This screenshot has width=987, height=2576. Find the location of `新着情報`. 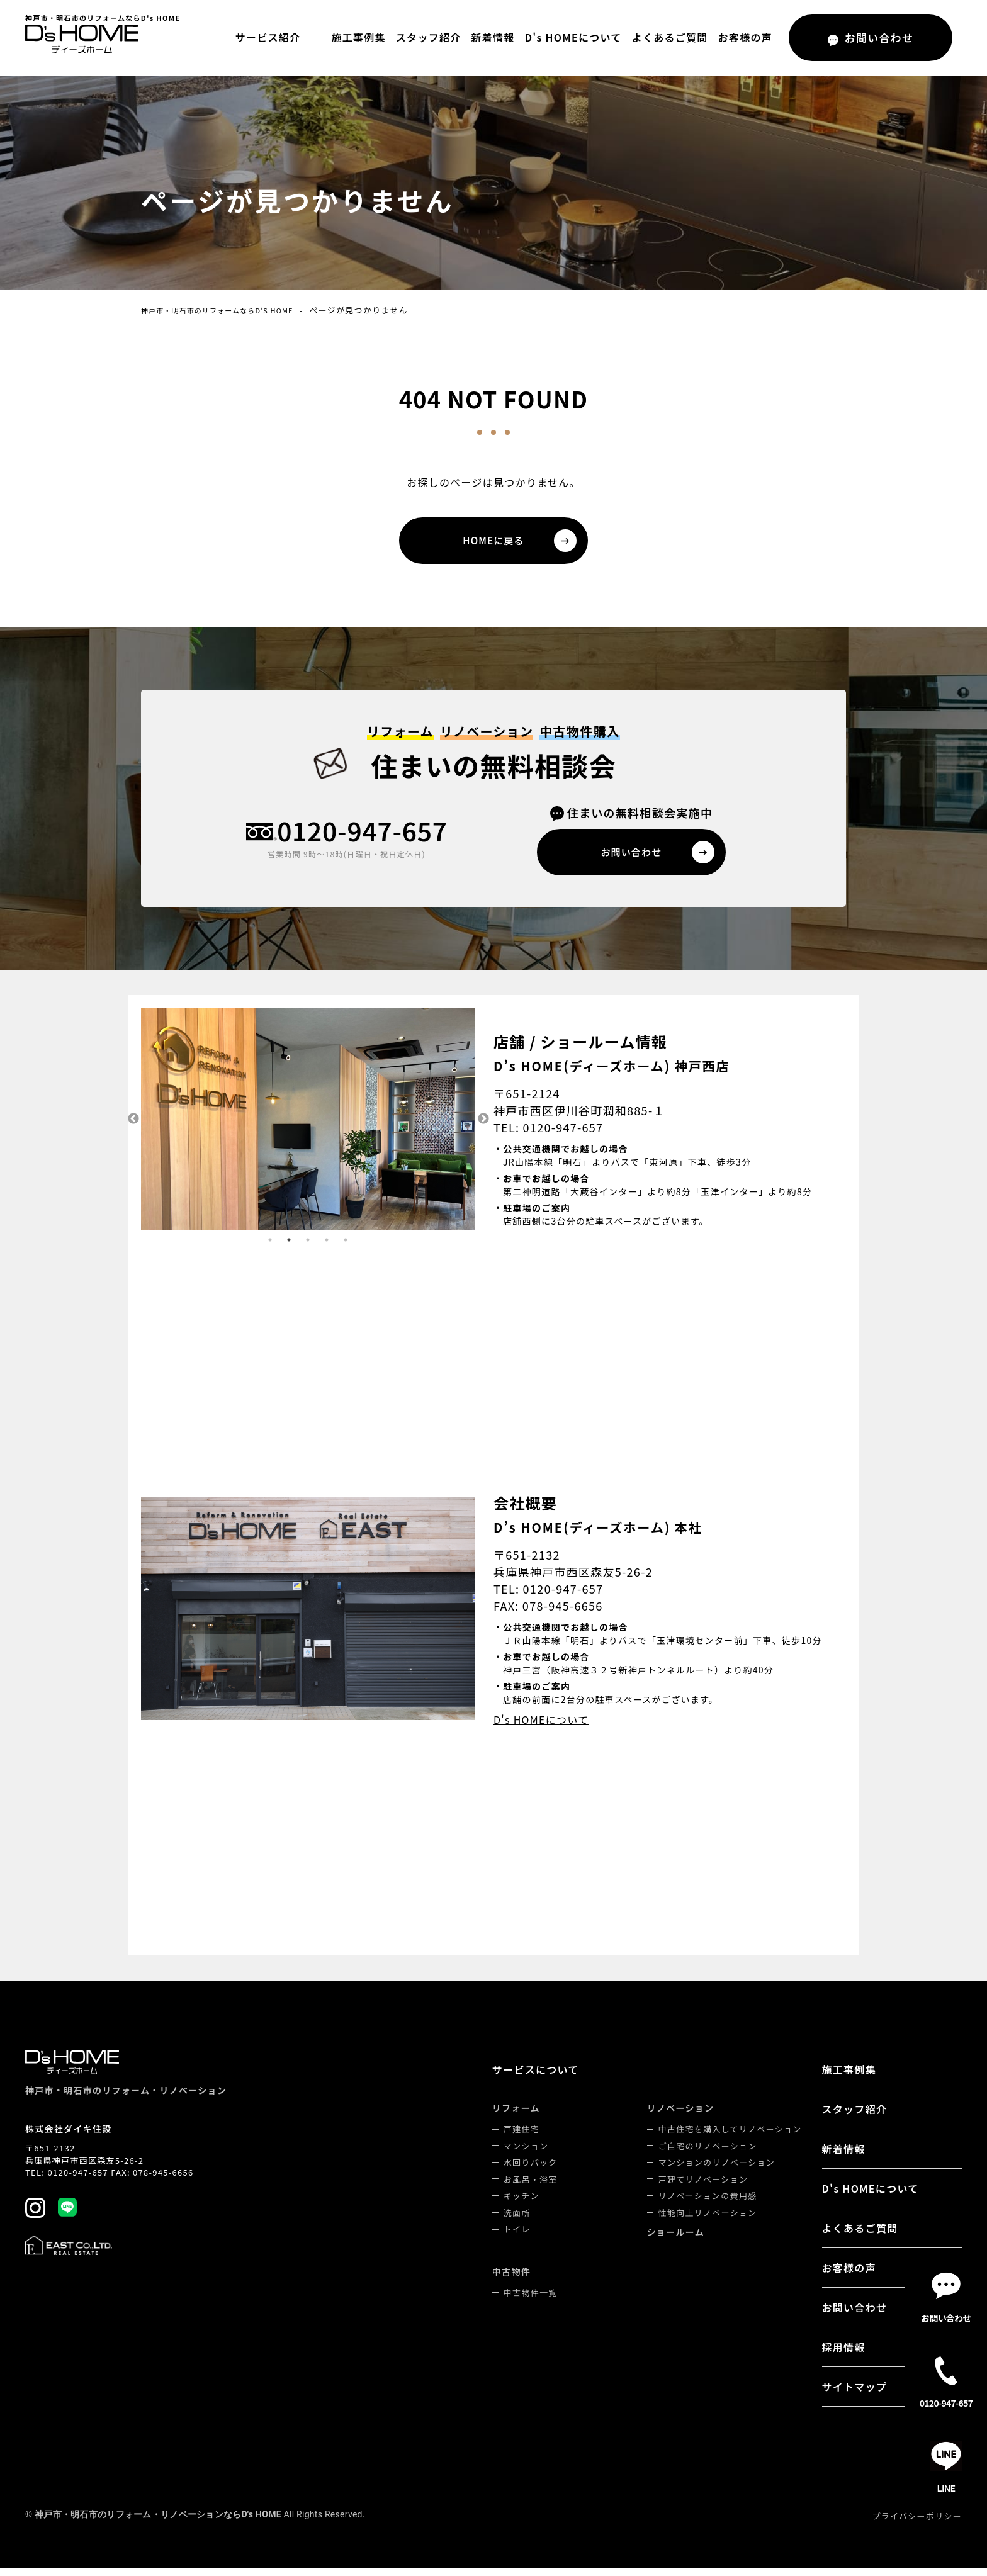

新着情報 is located at coordinates (493, 37).